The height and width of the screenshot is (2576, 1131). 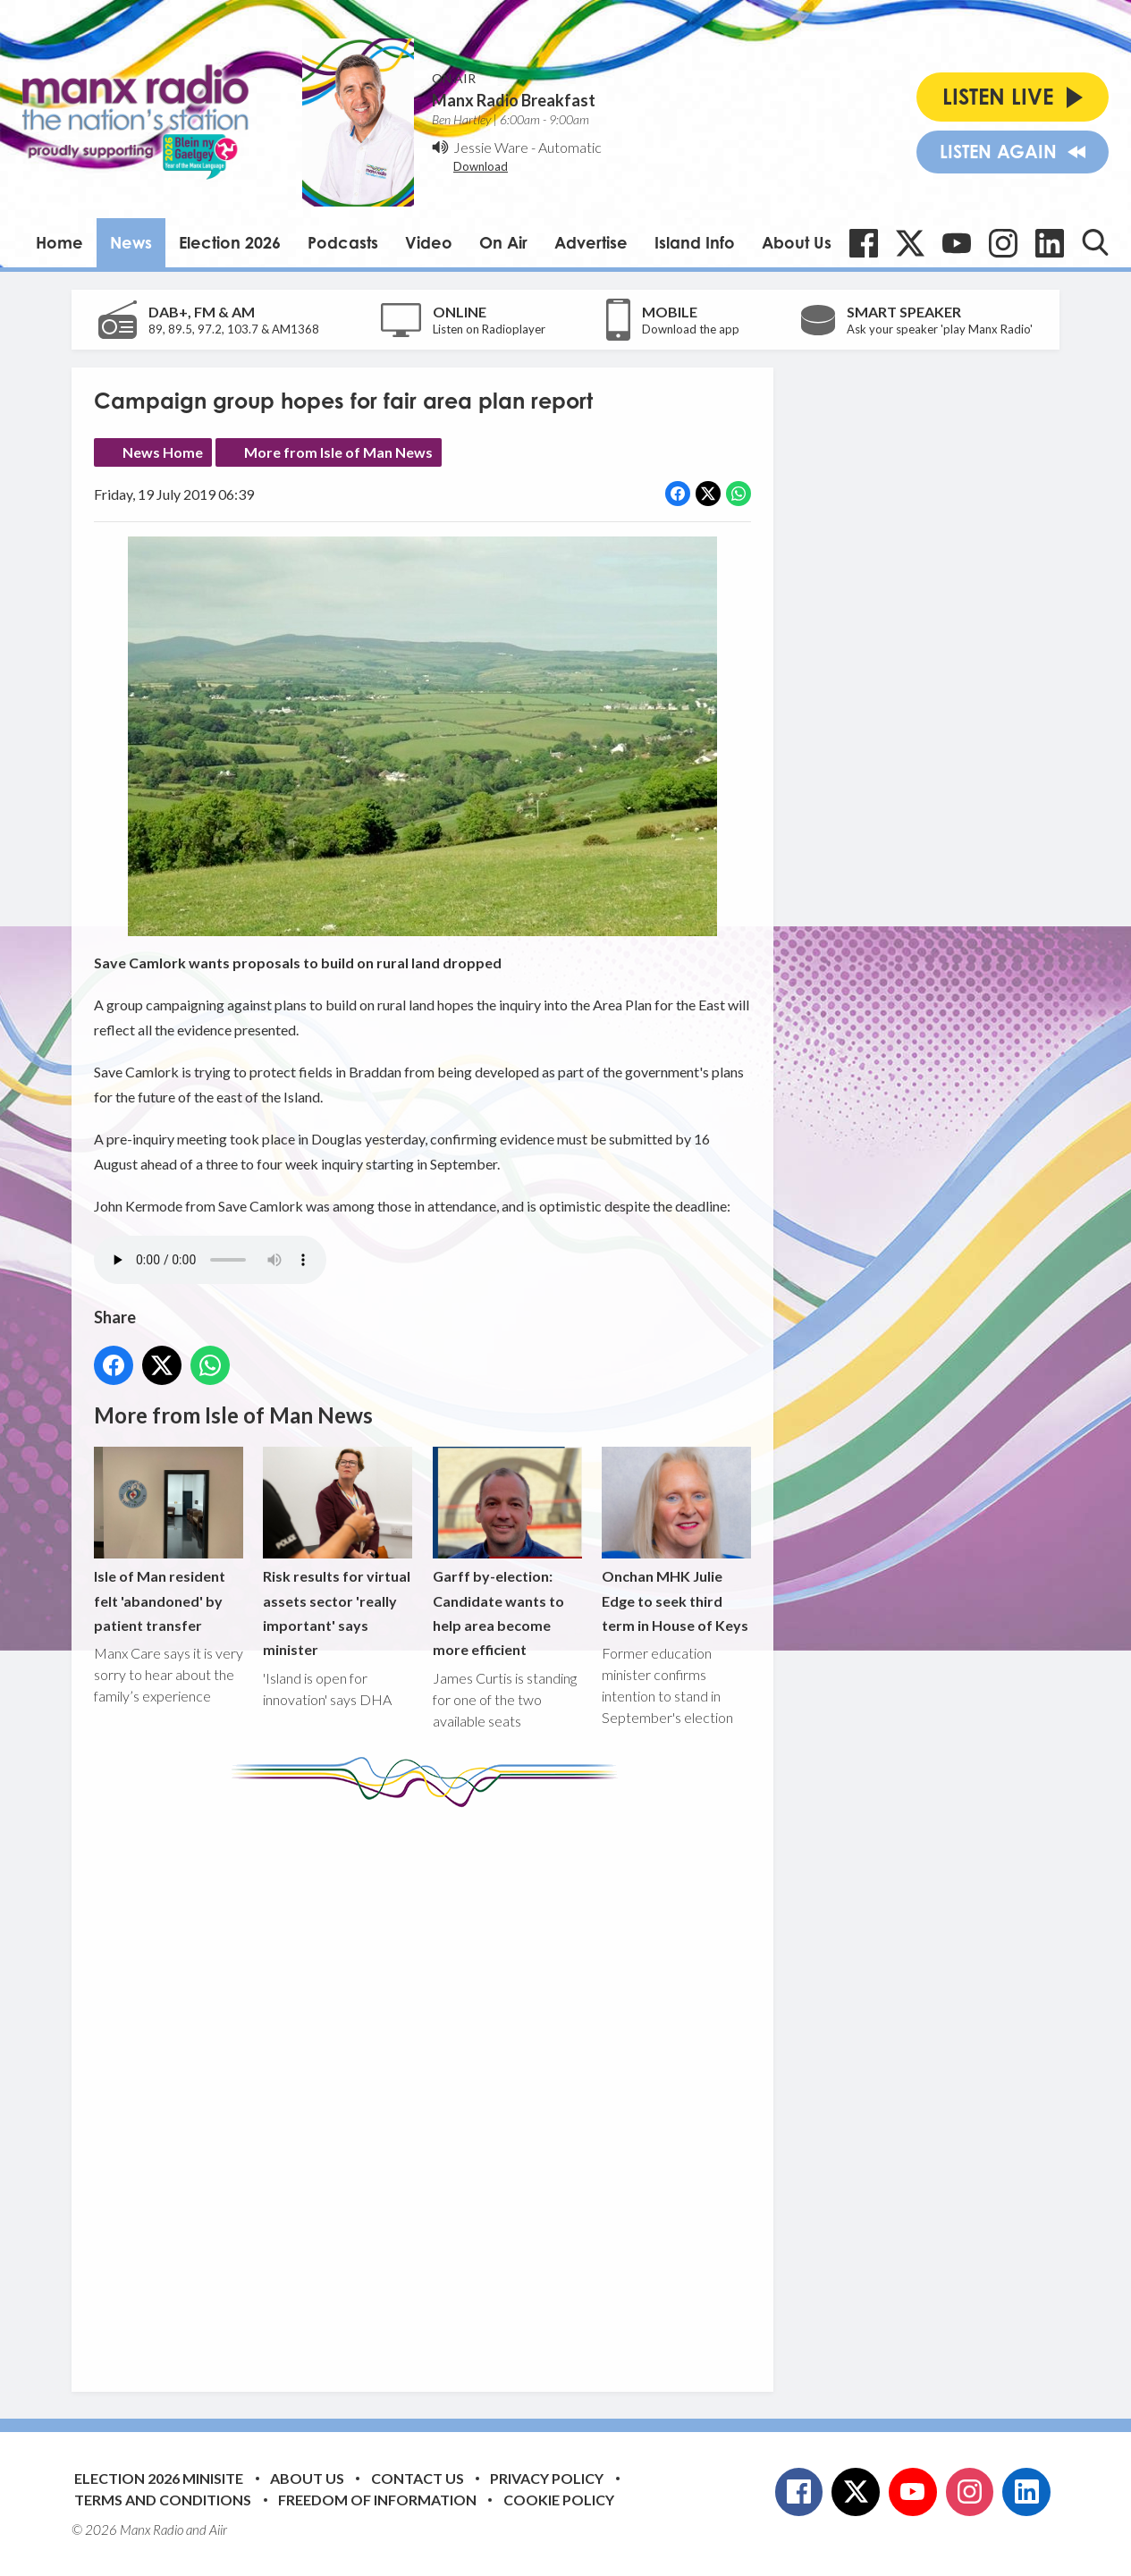 I want to click on Island Info, so click(x=694, y=242).